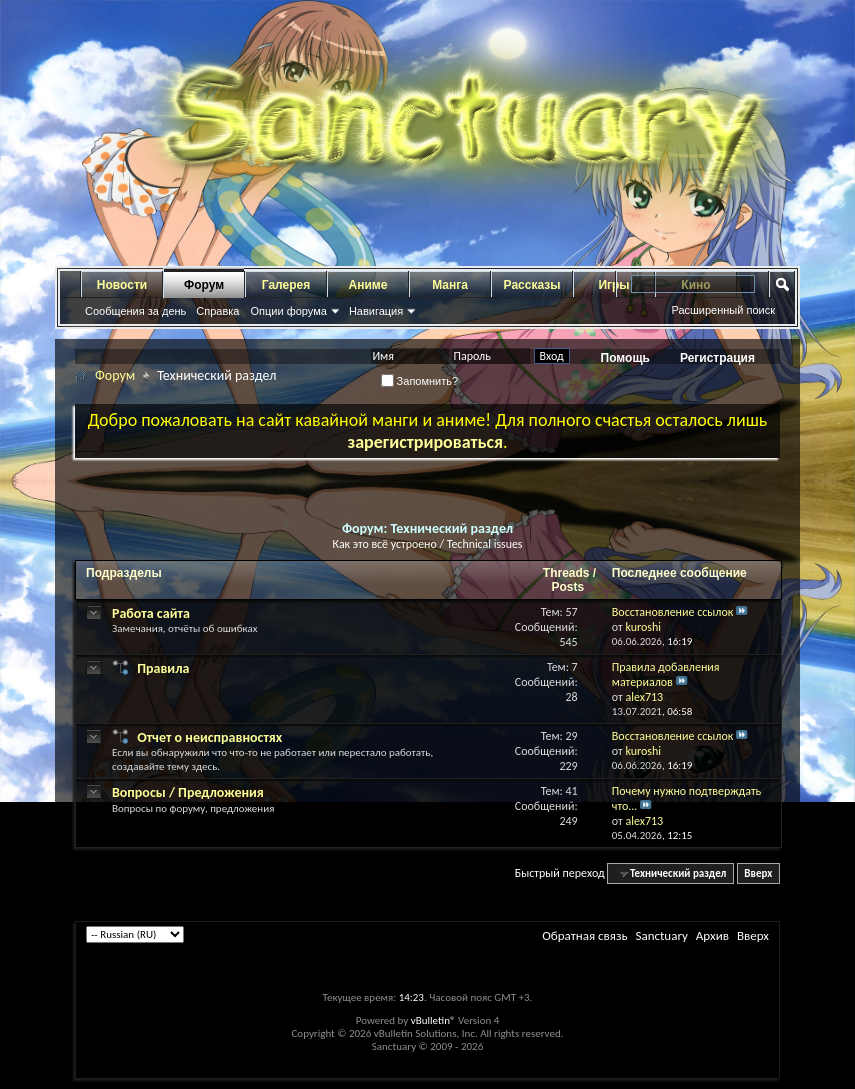  I want to click on Запомнить?, so click(420, 381).